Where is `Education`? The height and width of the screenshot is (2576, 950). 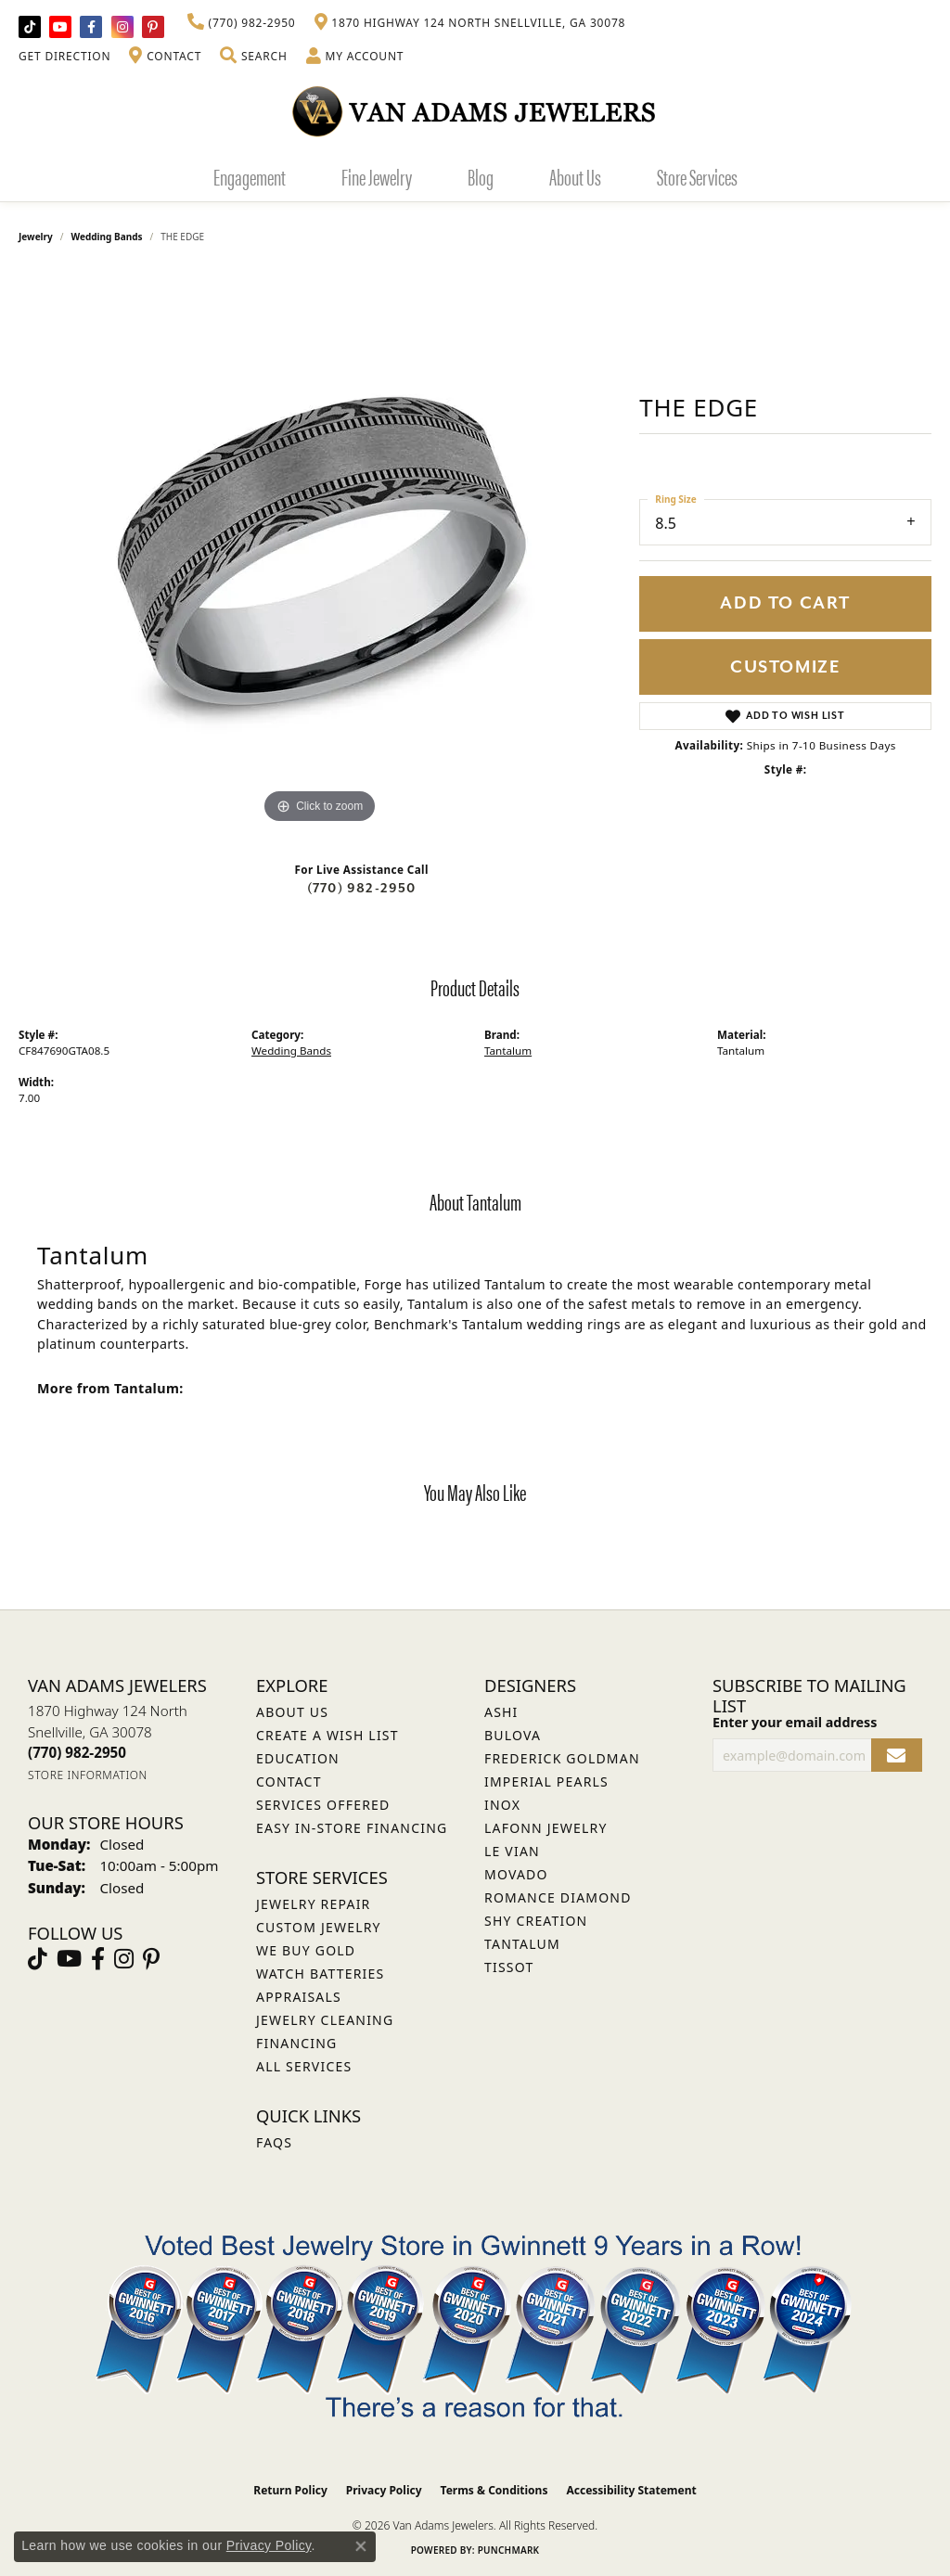
Education is located at coordinates (298, 1758).